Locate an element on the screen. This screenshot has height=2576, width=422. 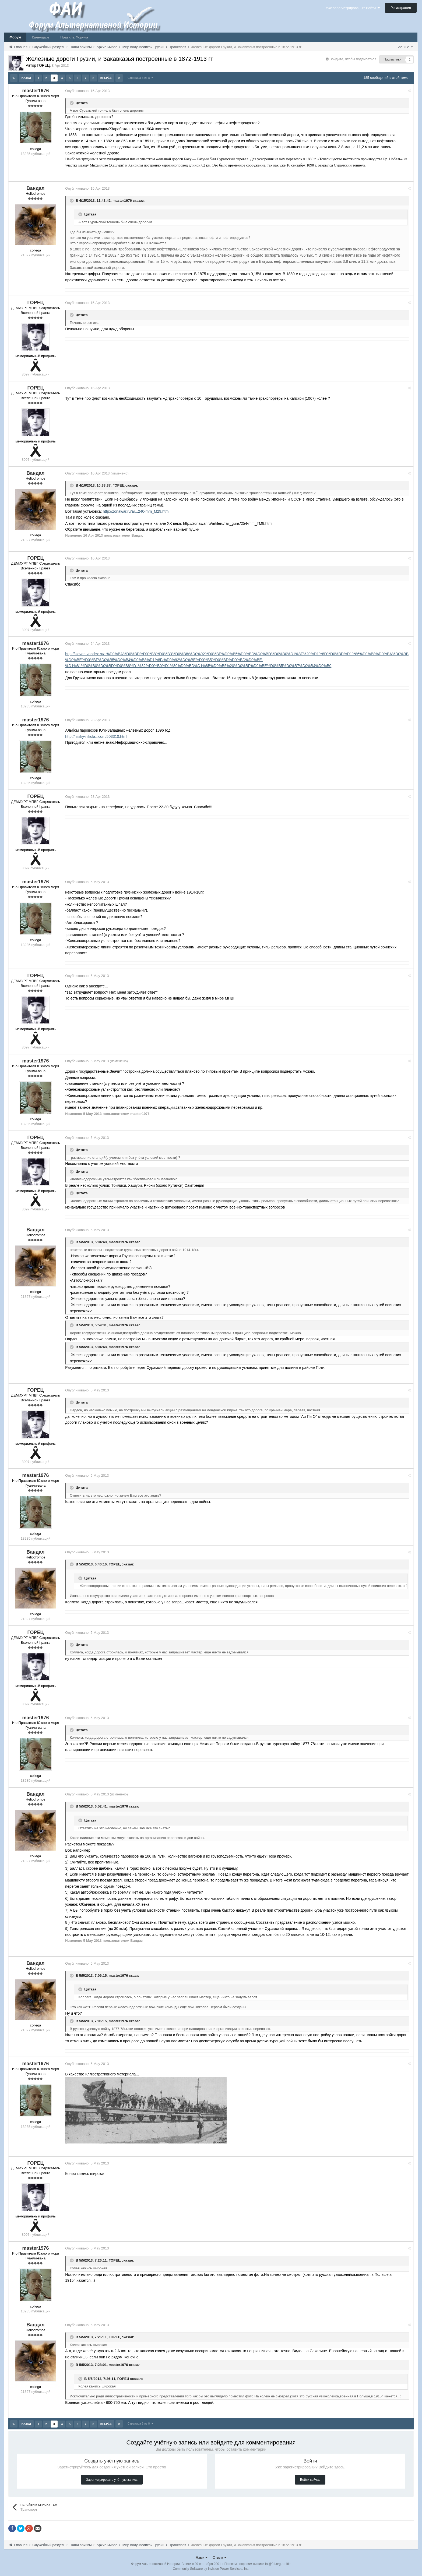
Войти сейчас is located at coordinates (310, 2479).